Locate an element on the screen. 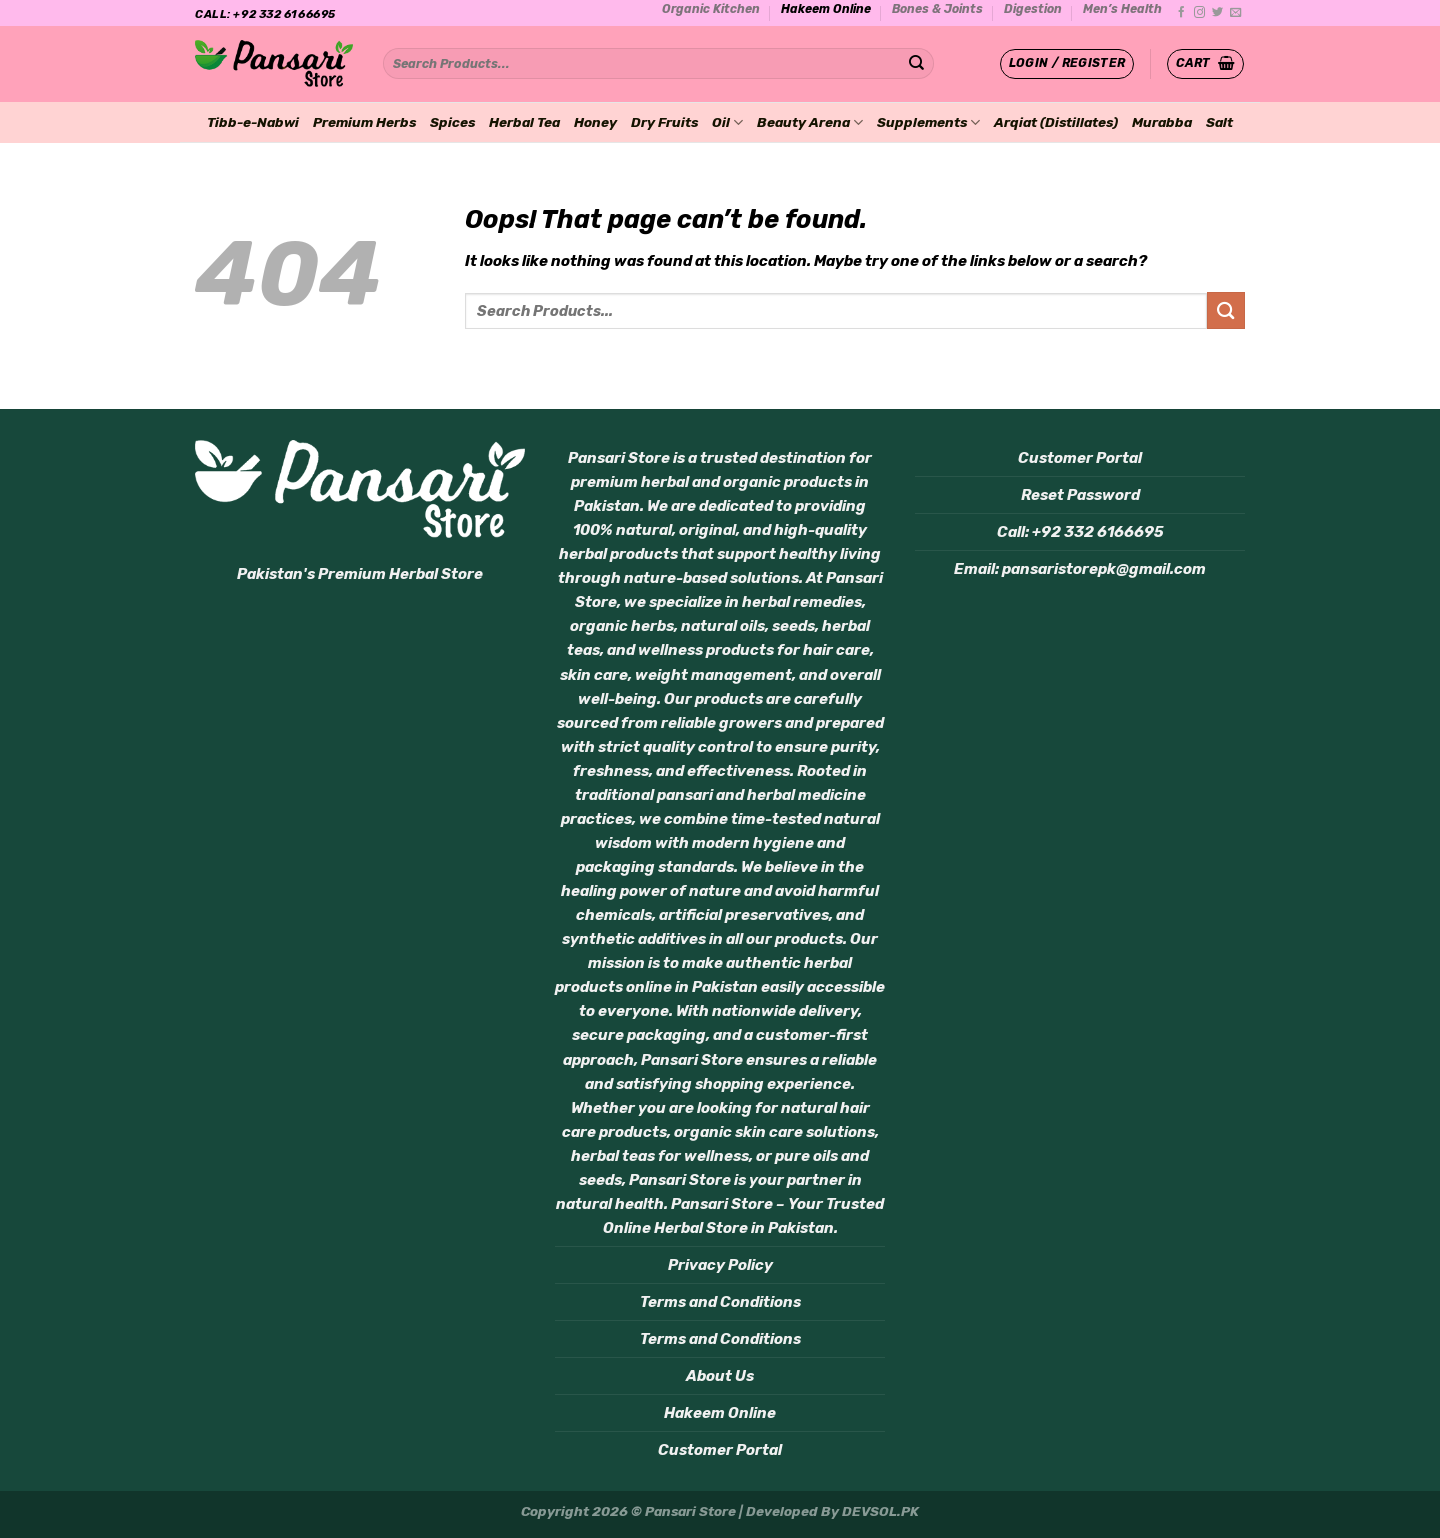 Image resolution: width=1440 pixels, height=1538 pixels. Dry Fruits is located at coordinates (664, 122).